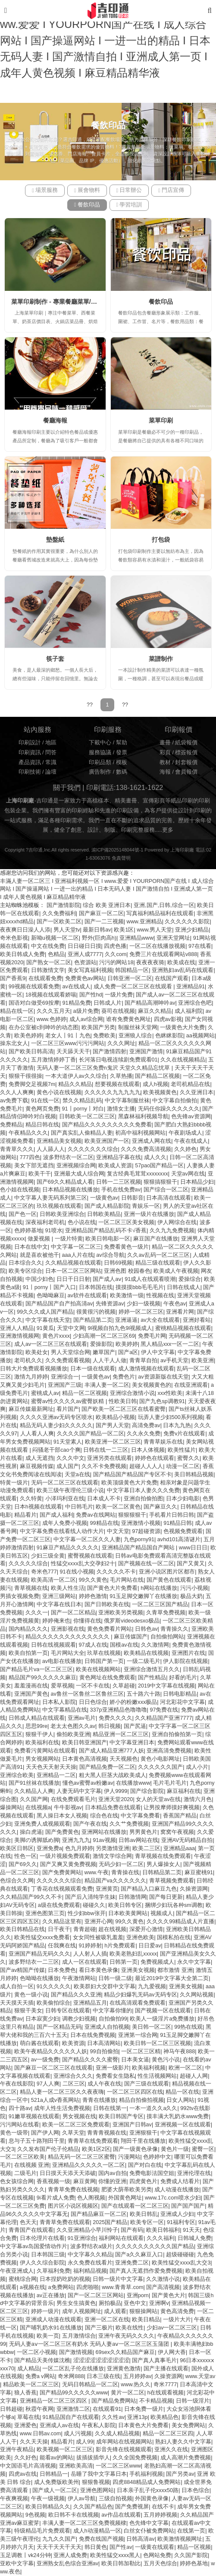 This screenshot has width=216, height=2576. I want to click on 美女写真福利视频, so click(90, 970).